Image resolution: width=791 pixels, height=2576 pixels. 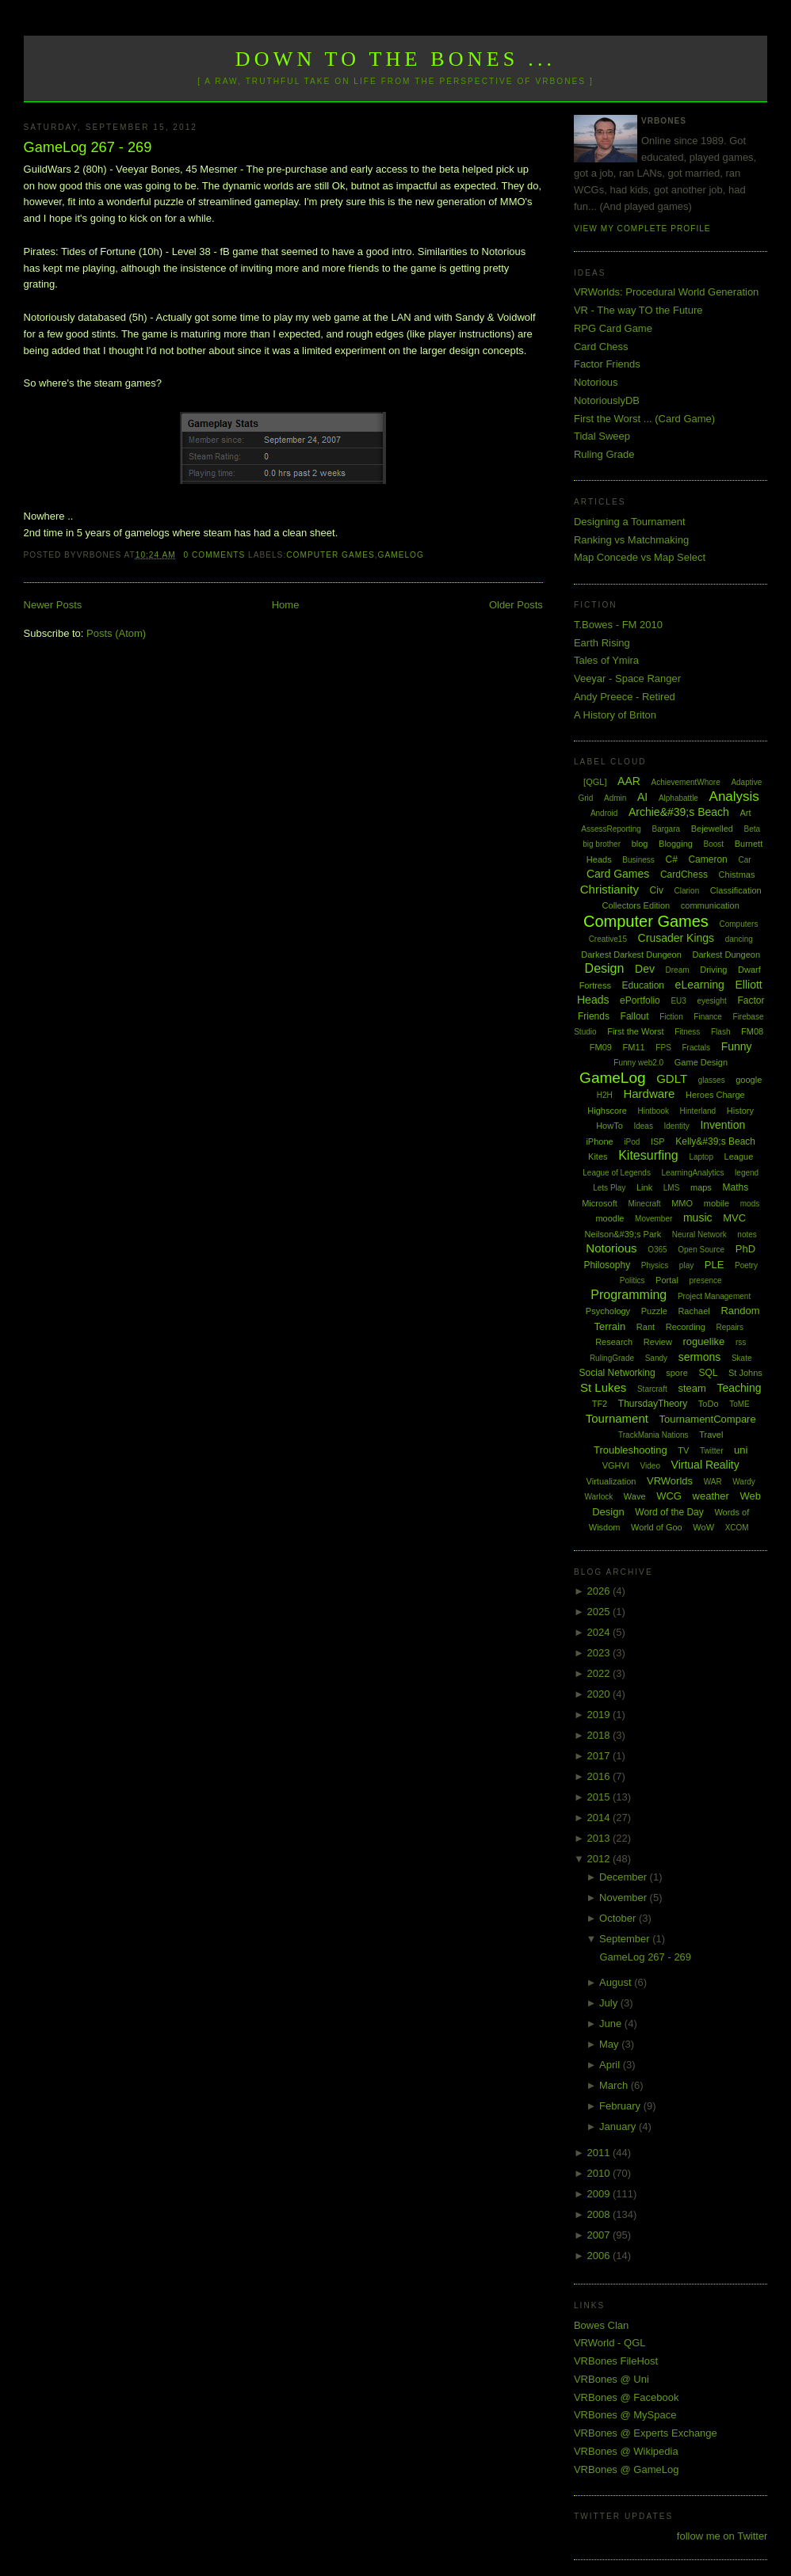 I want to click on Fallout, so click(x=635, y=1016).